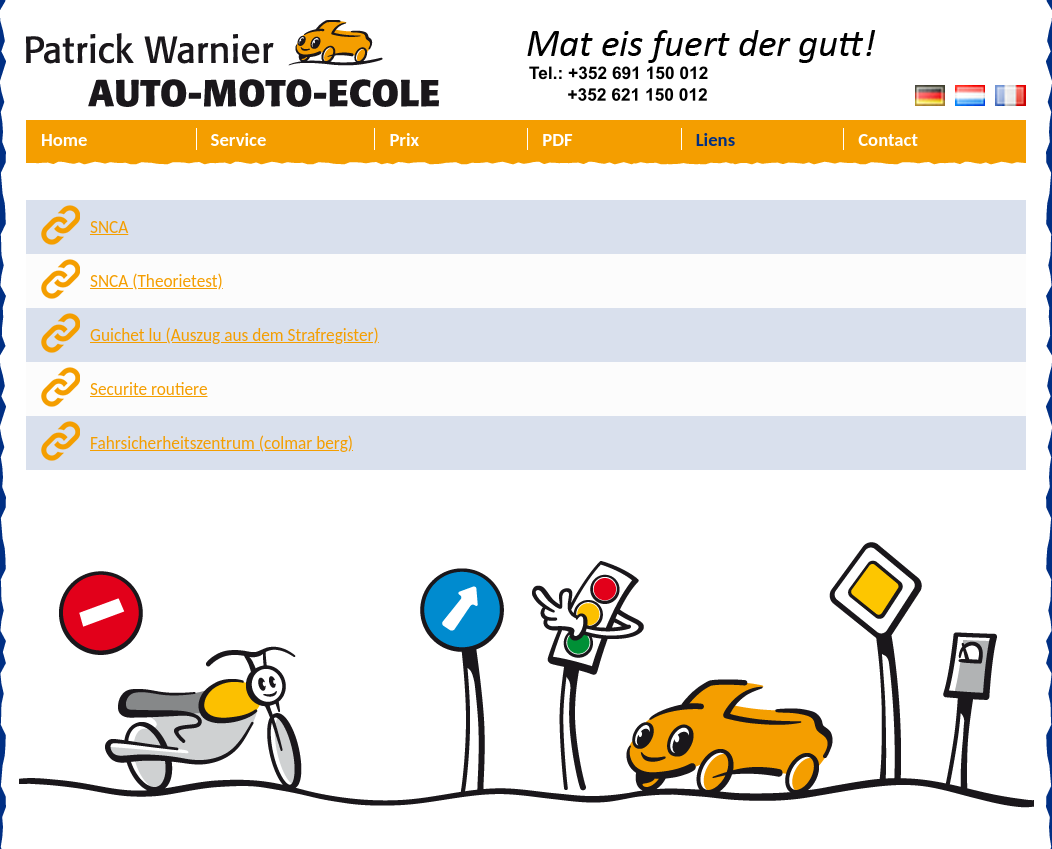  I want to click on SNCA, so click(109, 227).